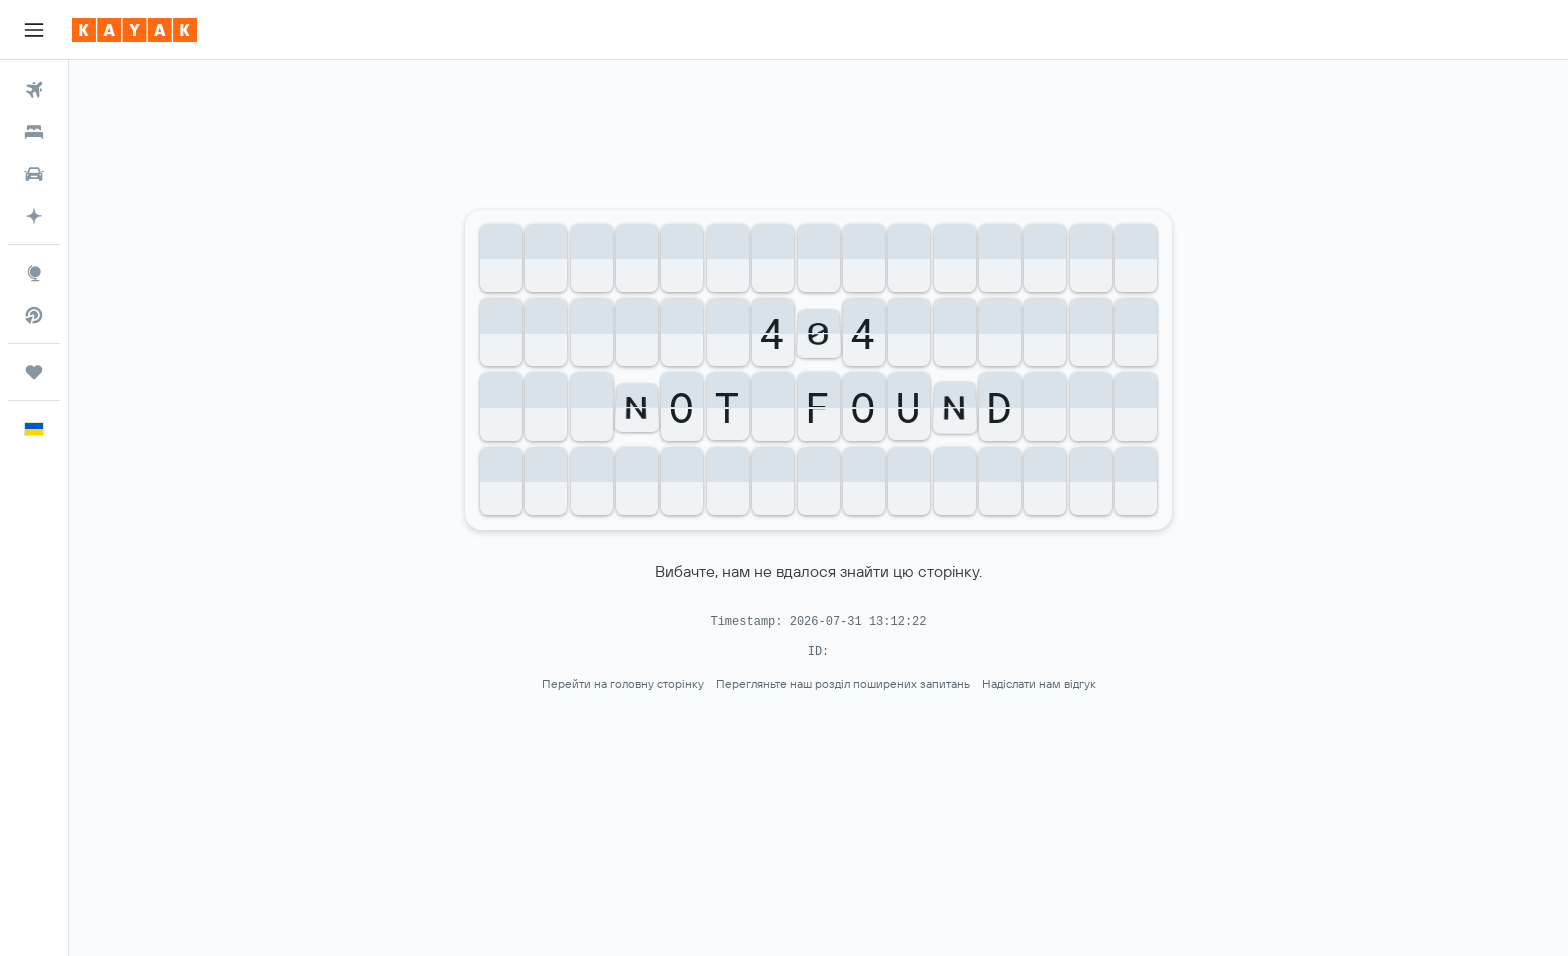 The height and width of the screenshot is (956, 1568). I want to click on [Go to Explore], so click(34, 273).